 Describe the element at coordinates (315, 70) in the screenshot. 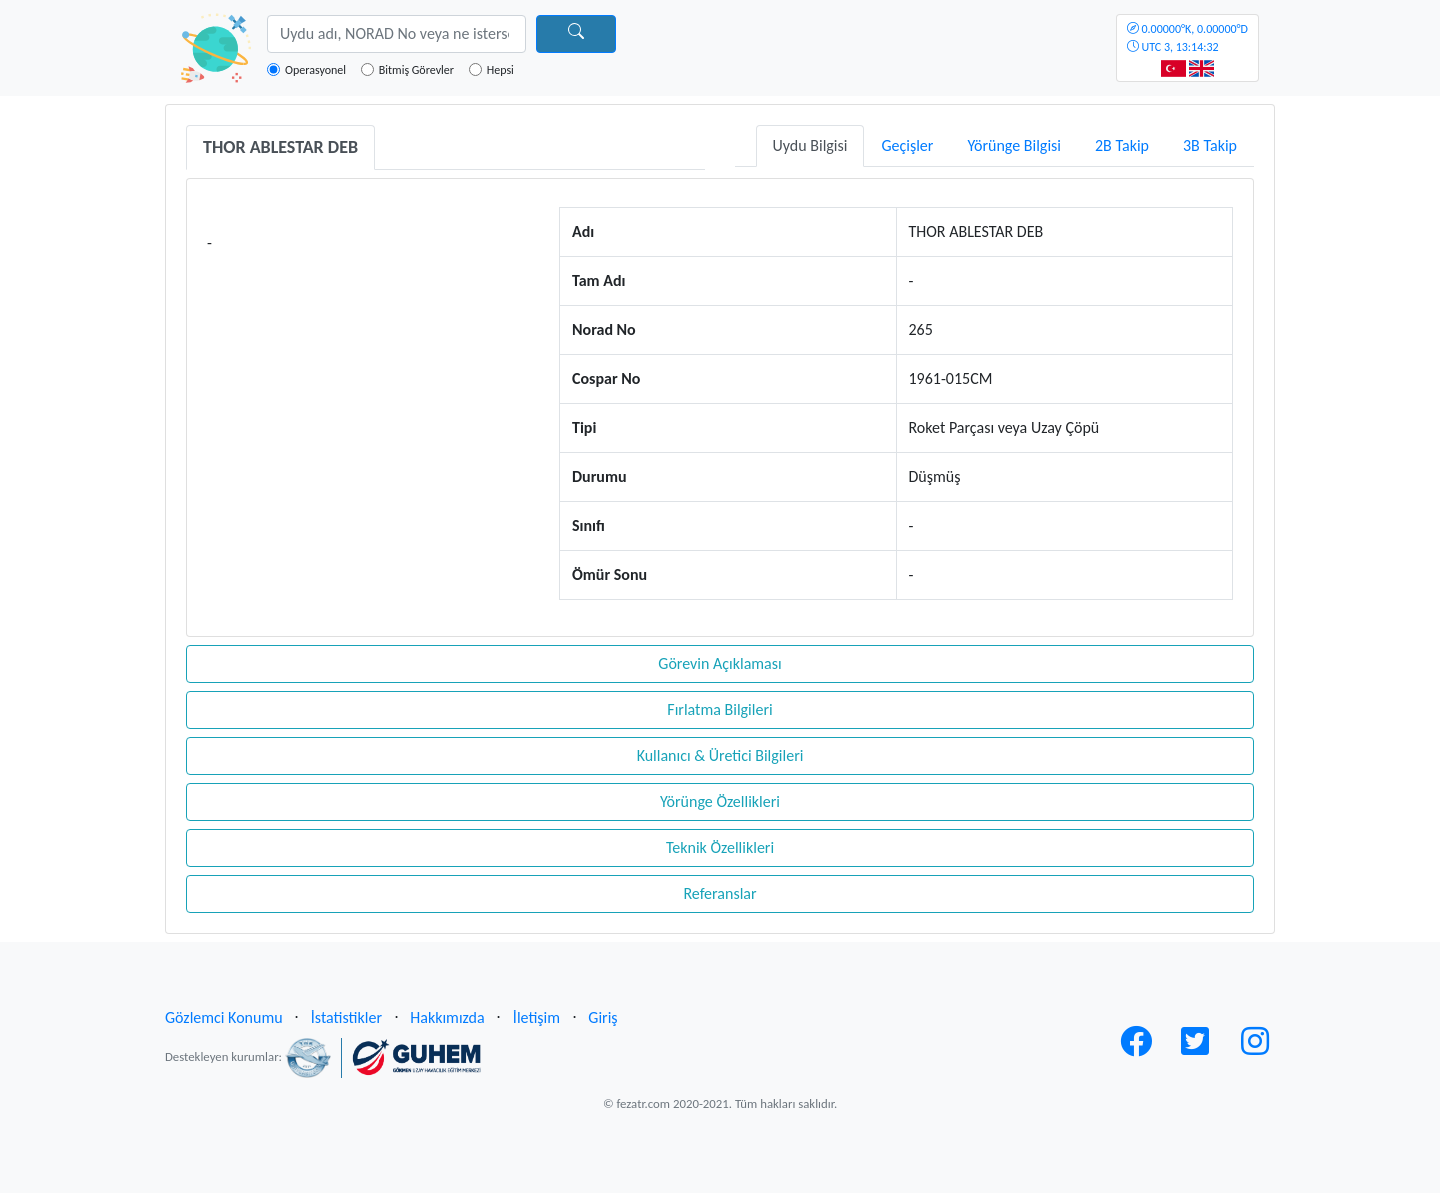

I see `Operasyonel` at that location.